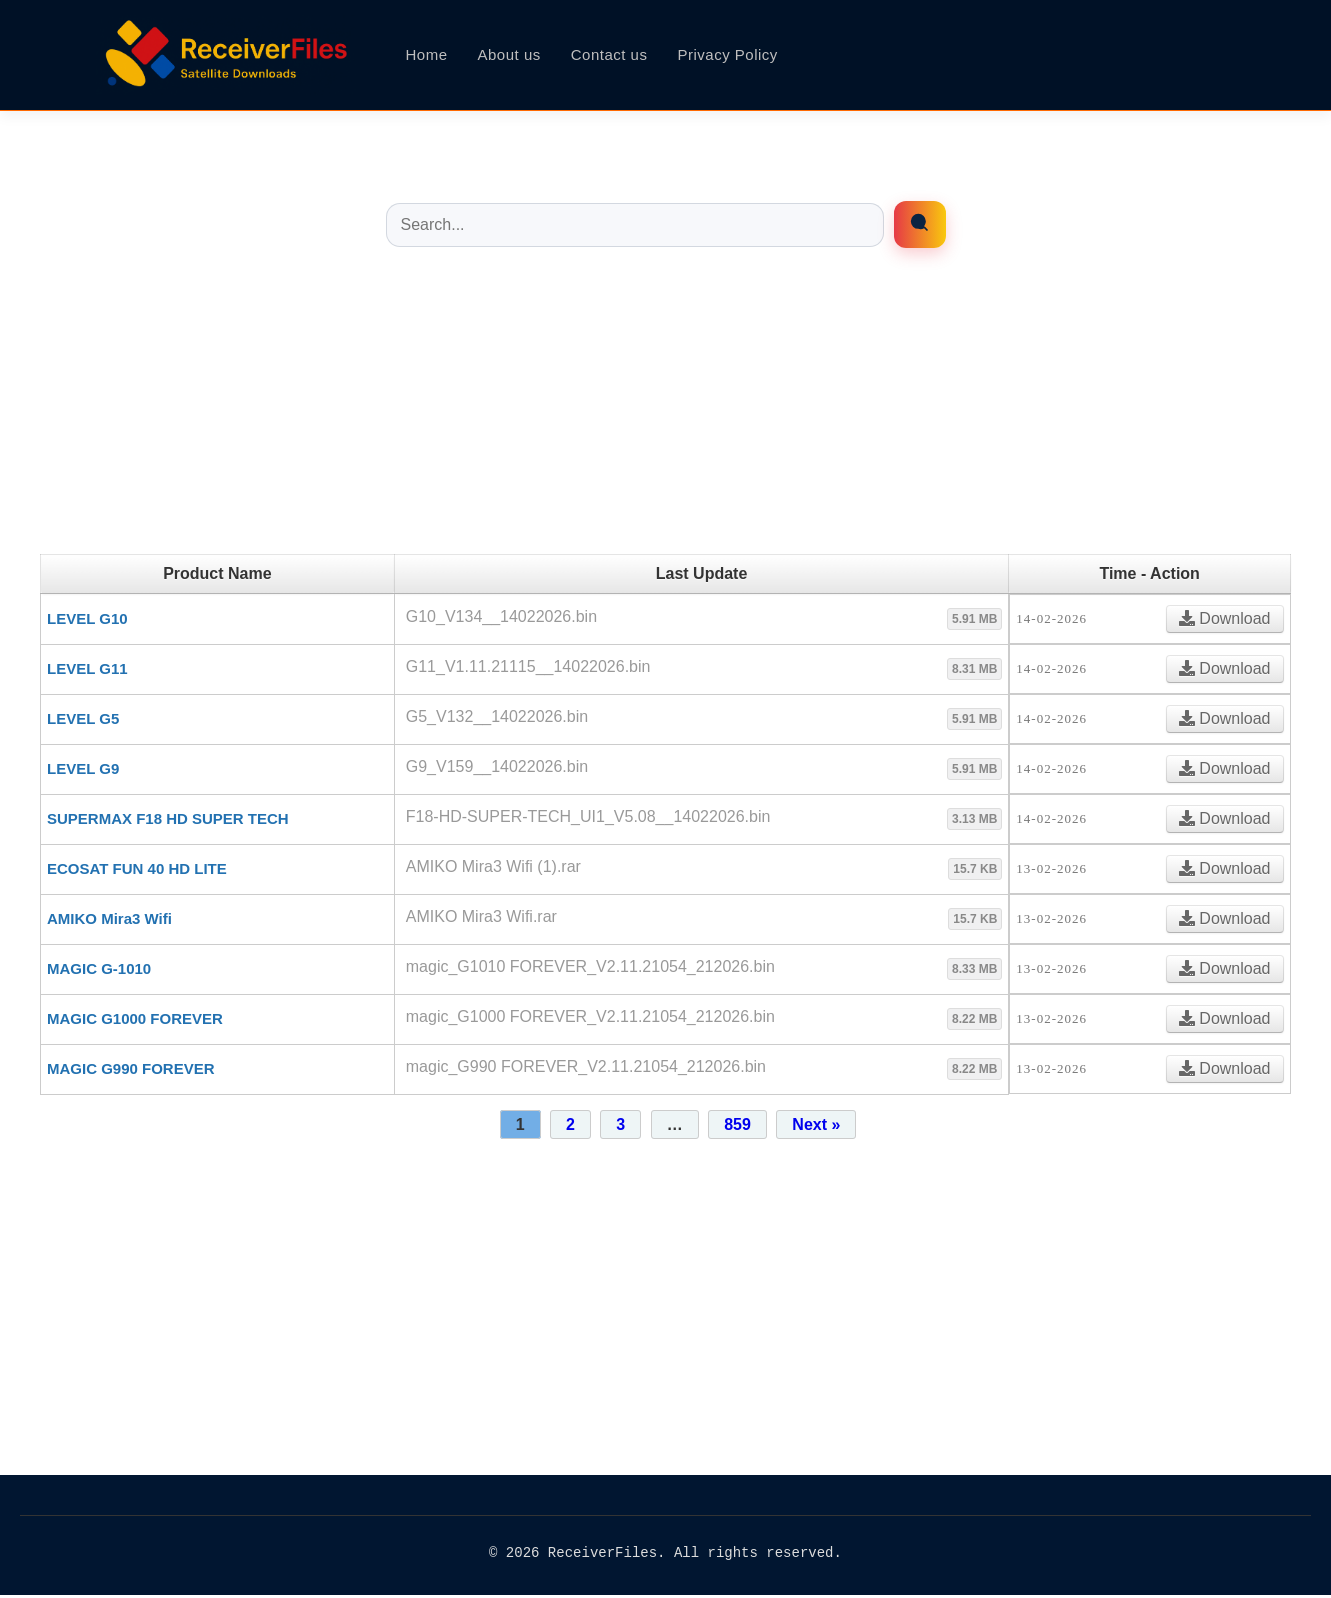  I want to click on [Advertisement], so click(666, 414).